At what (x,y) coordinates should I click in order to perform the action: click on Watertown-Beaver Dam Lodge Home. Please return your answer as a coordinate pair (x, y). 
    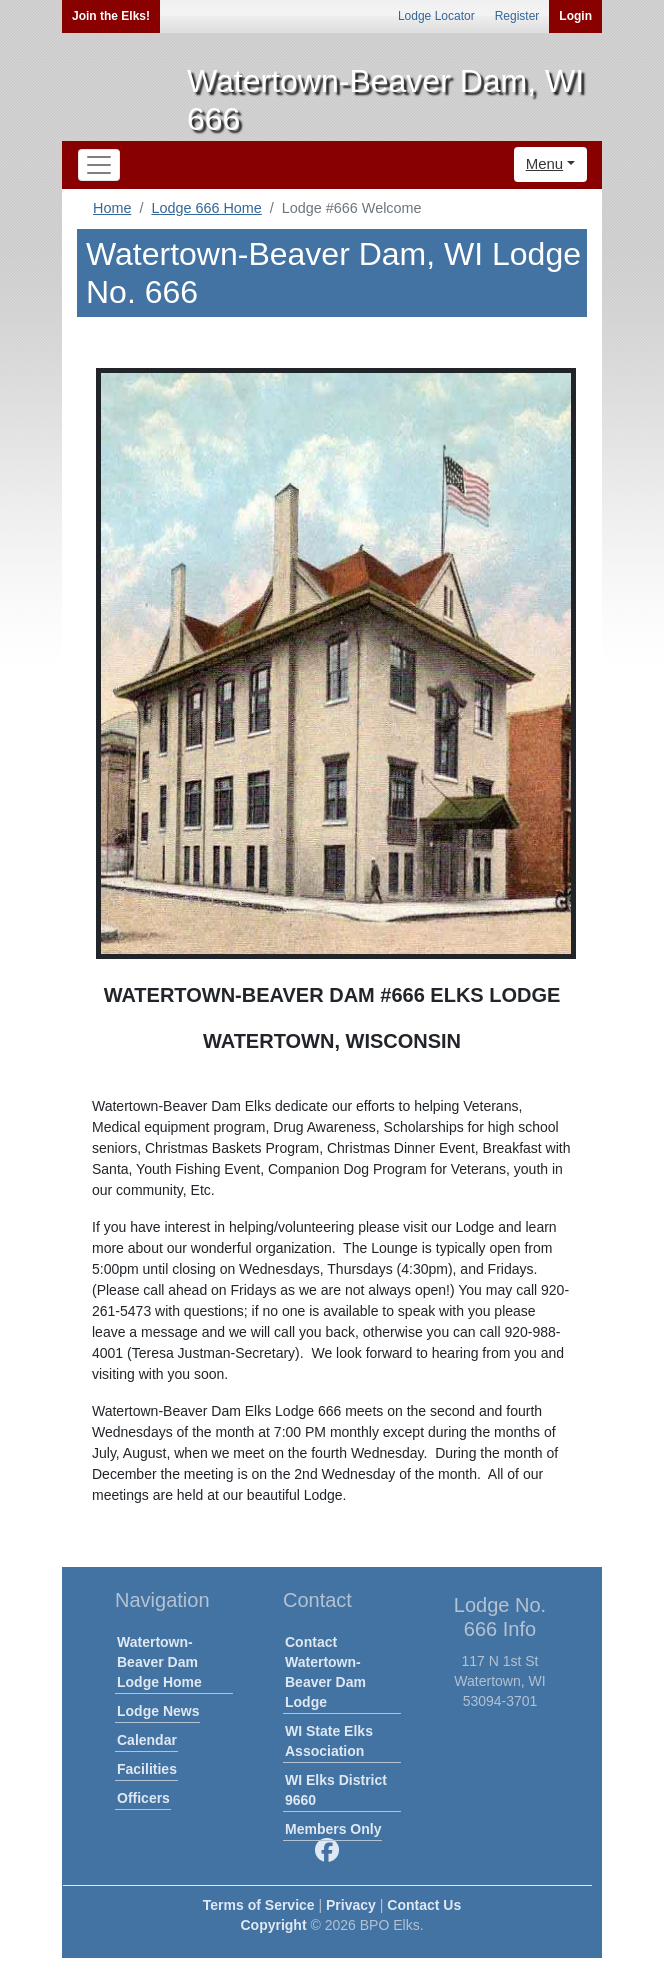
    Looking at the image, I should click on (159, 1662).